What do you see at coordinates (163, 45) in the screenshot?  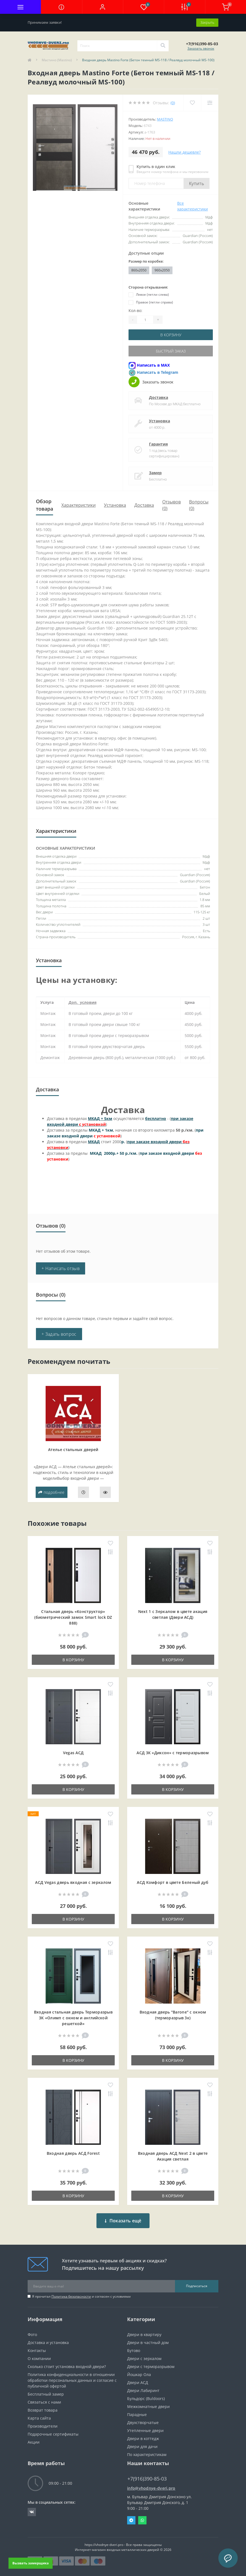 I see `[Search]` at bounding box center [163, 45].